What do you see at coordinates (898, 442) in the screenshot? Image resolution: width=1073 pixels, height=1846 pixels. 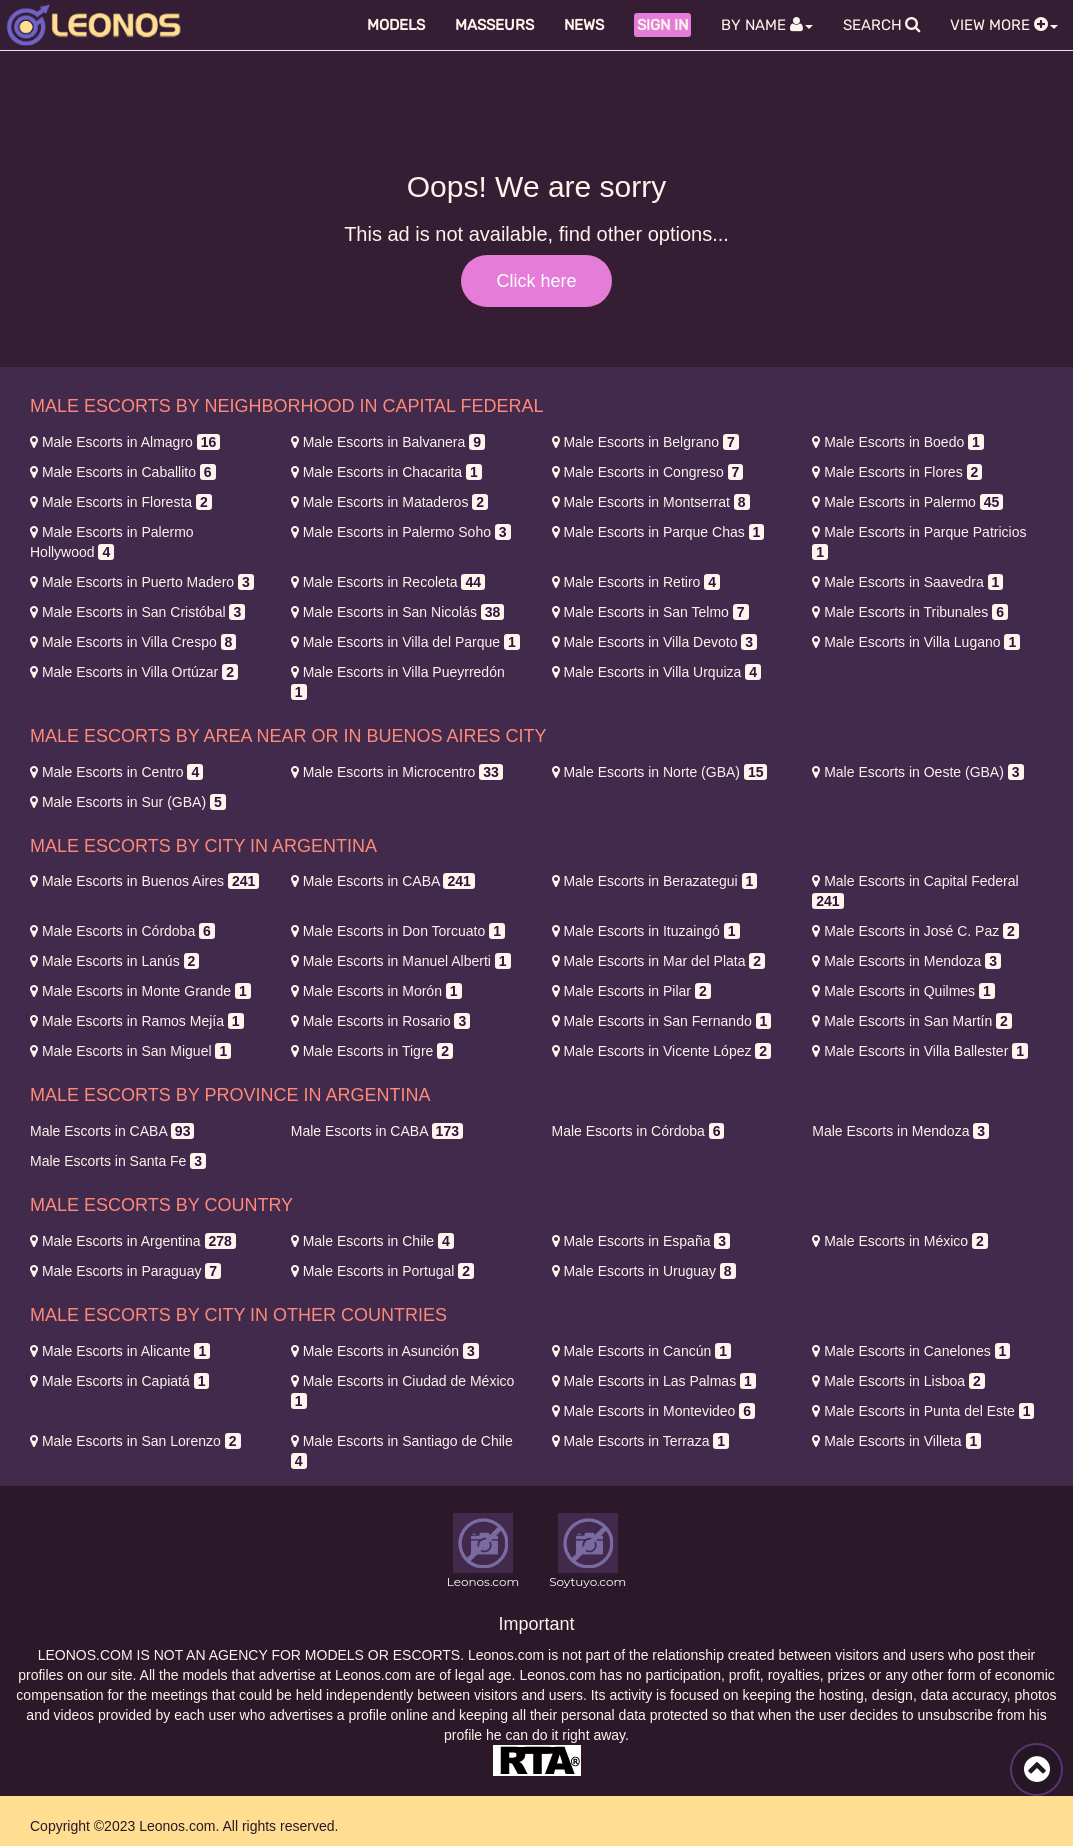 I see `Boedo` at bounding box center [898, 442].